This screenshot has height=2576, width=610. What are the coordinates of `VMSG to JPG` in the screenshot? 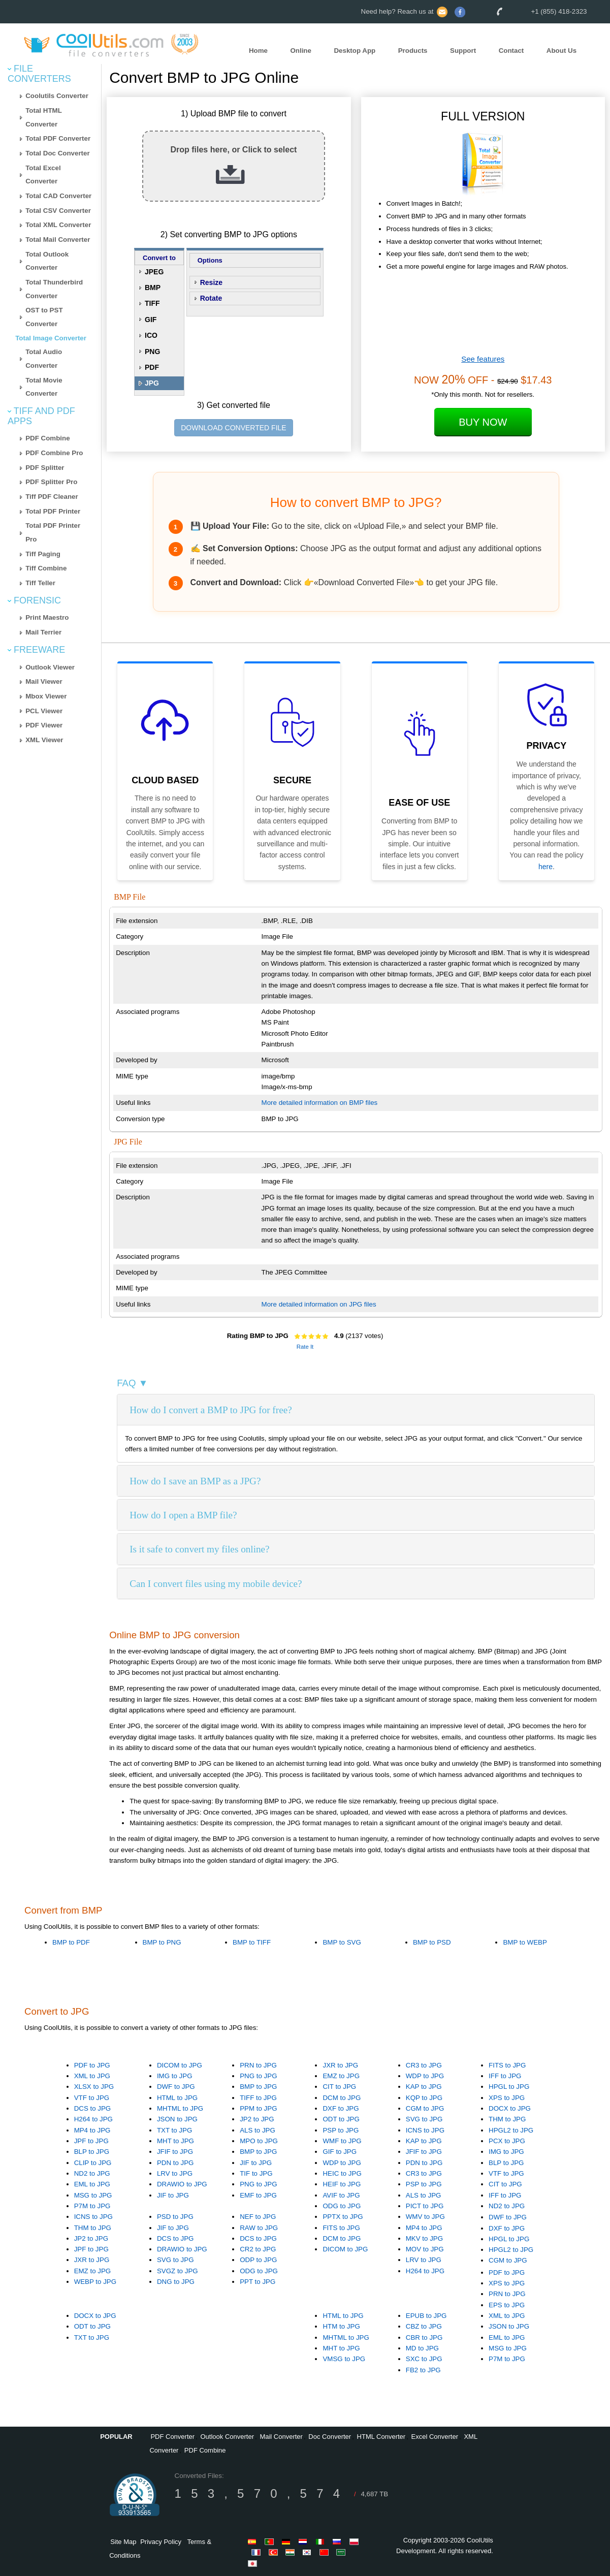 It's located at (344, 2359).